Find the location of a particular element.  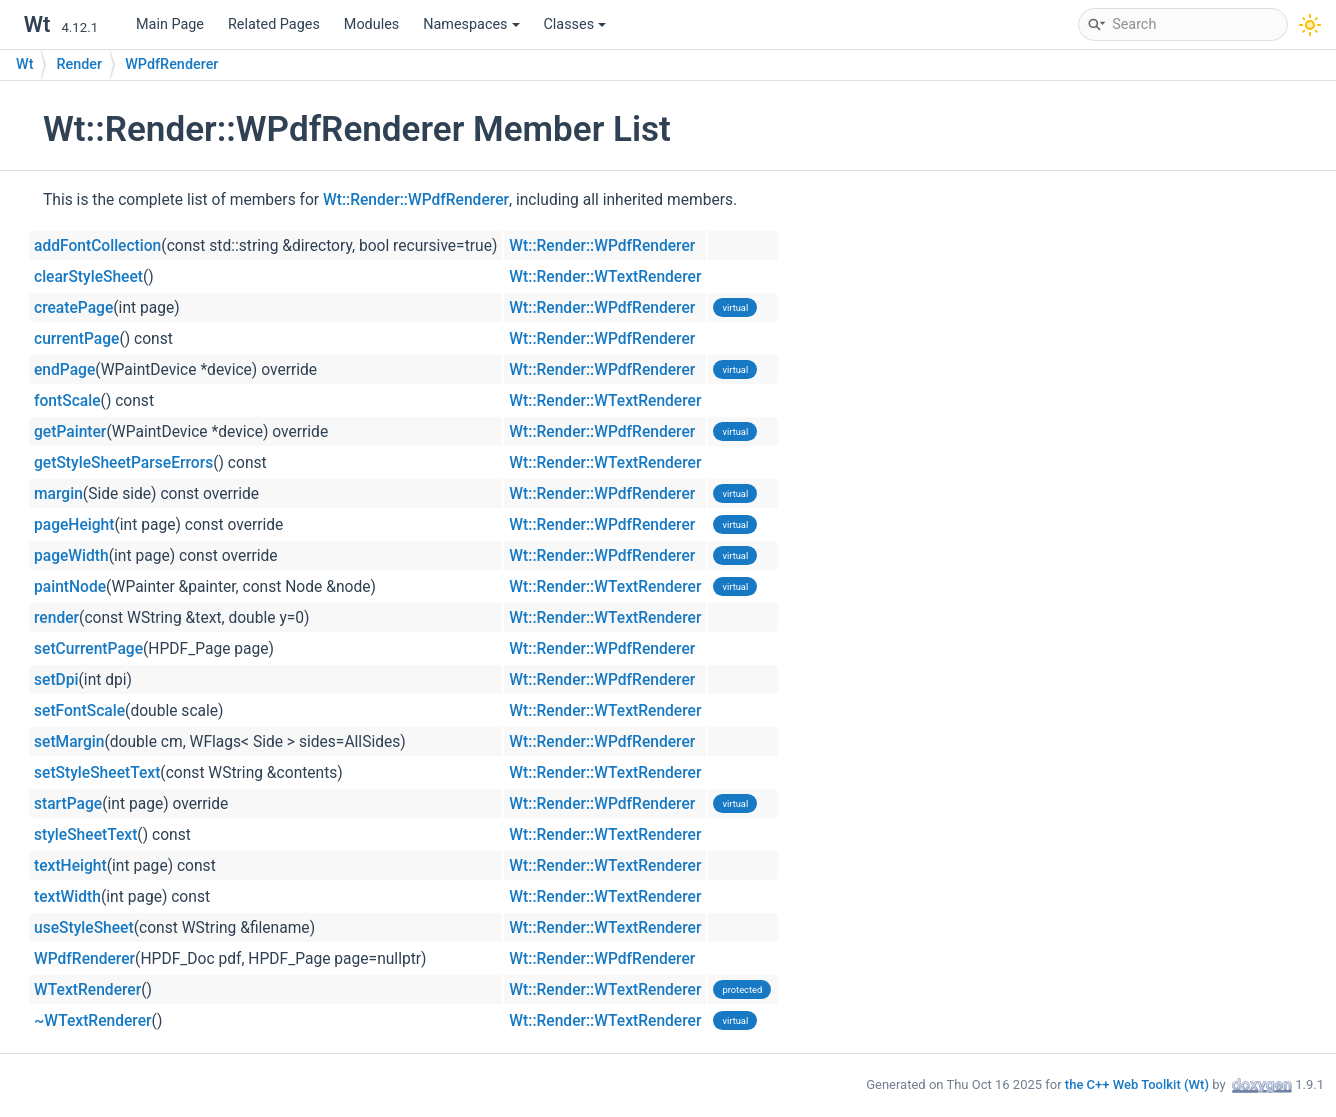

currentPage is located at coordinates (76, 339).